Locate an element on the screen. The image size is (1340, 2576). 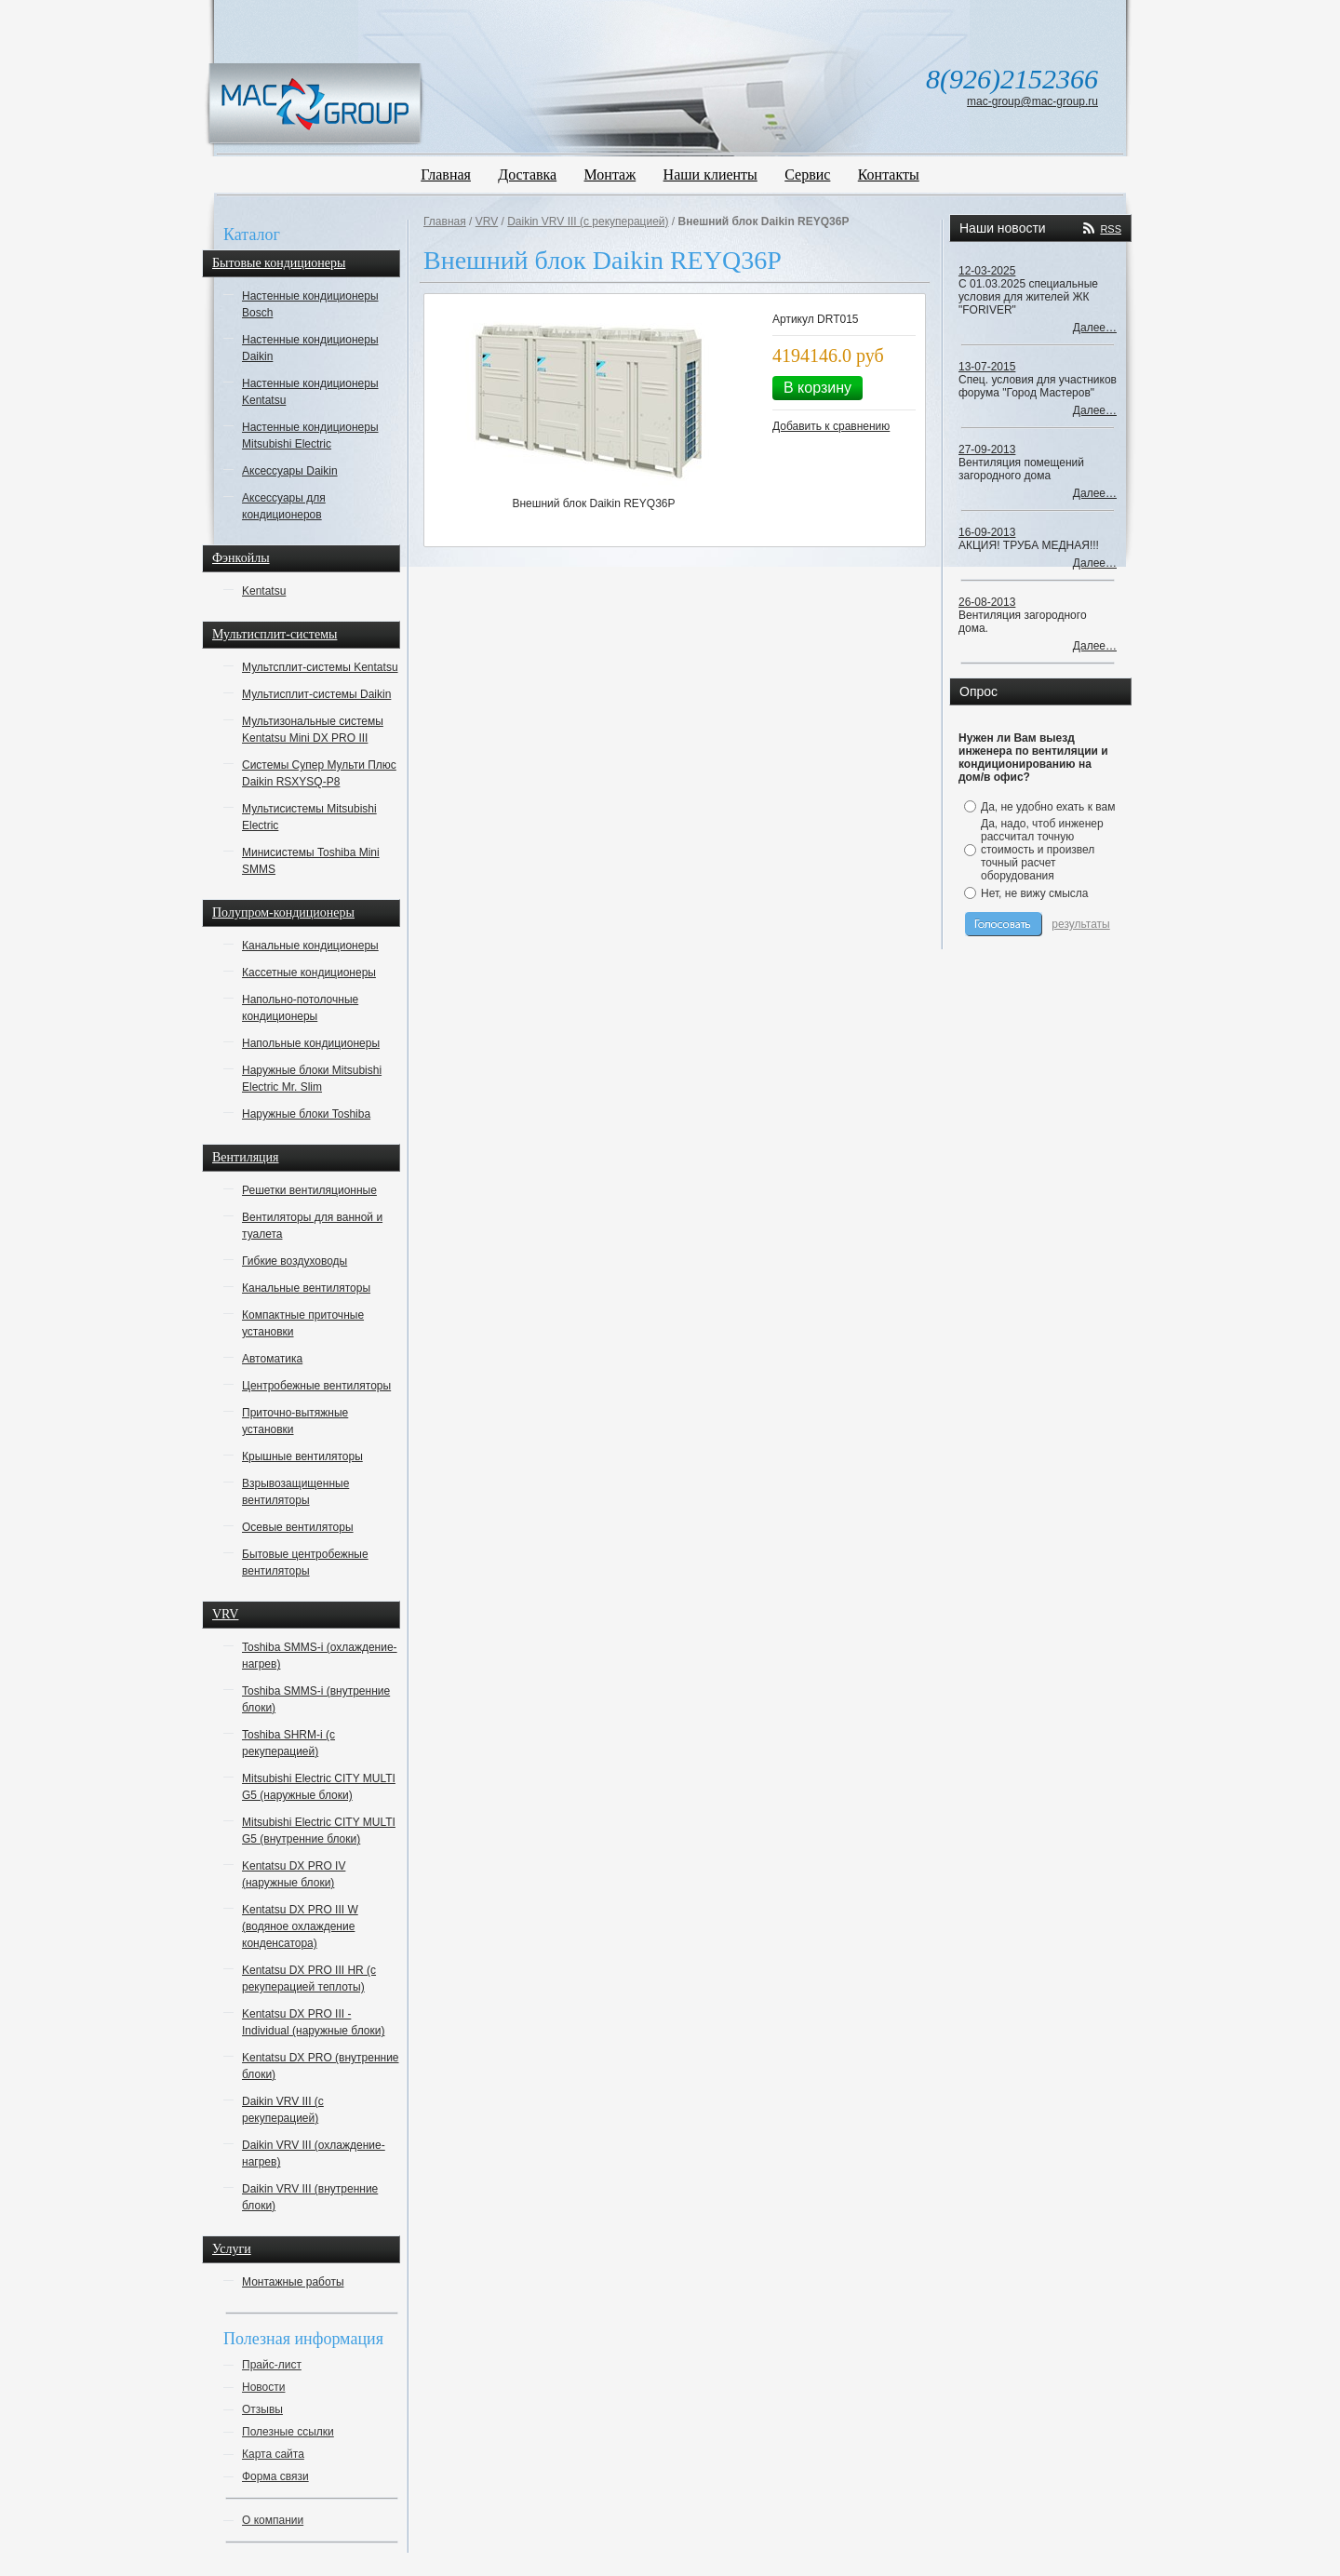
Toshiba SHRM-i (с рекуперацией) is located at coordinates (288, 1743).